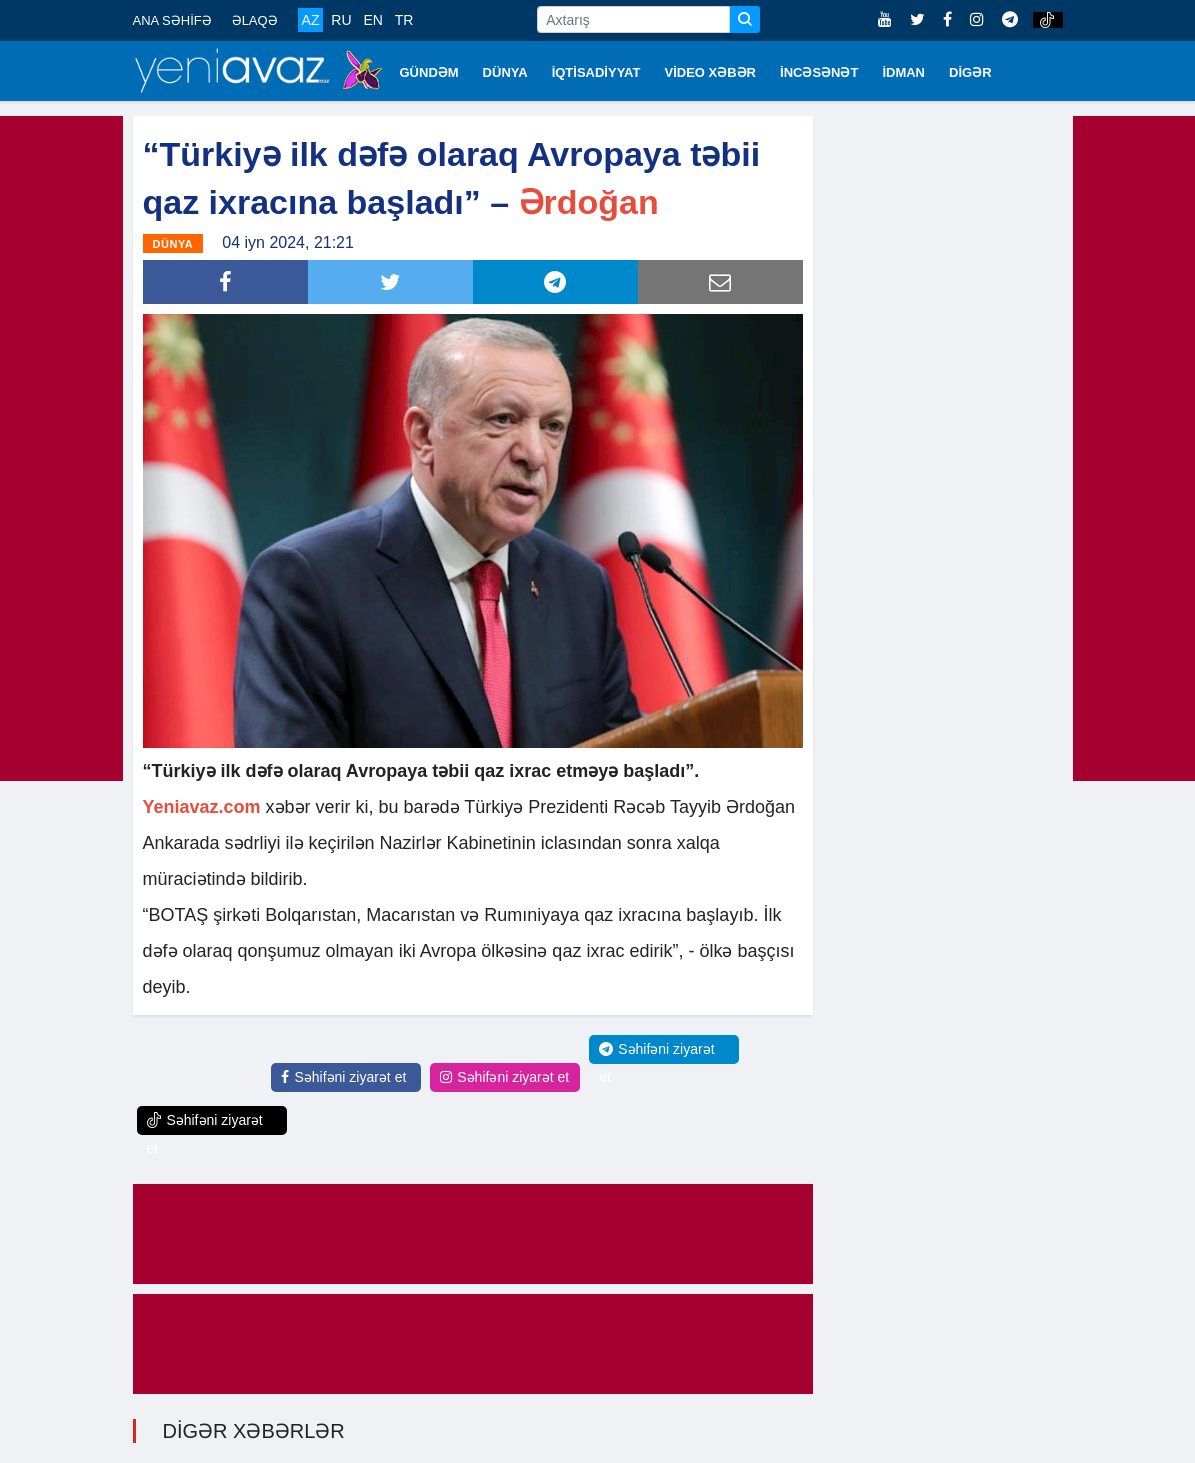 Image resolution: width=1195 pixels, height=1463 pixels. Describe the element at coordinates (903, 72) in the screenshot. I see `İDMAN` at that location.